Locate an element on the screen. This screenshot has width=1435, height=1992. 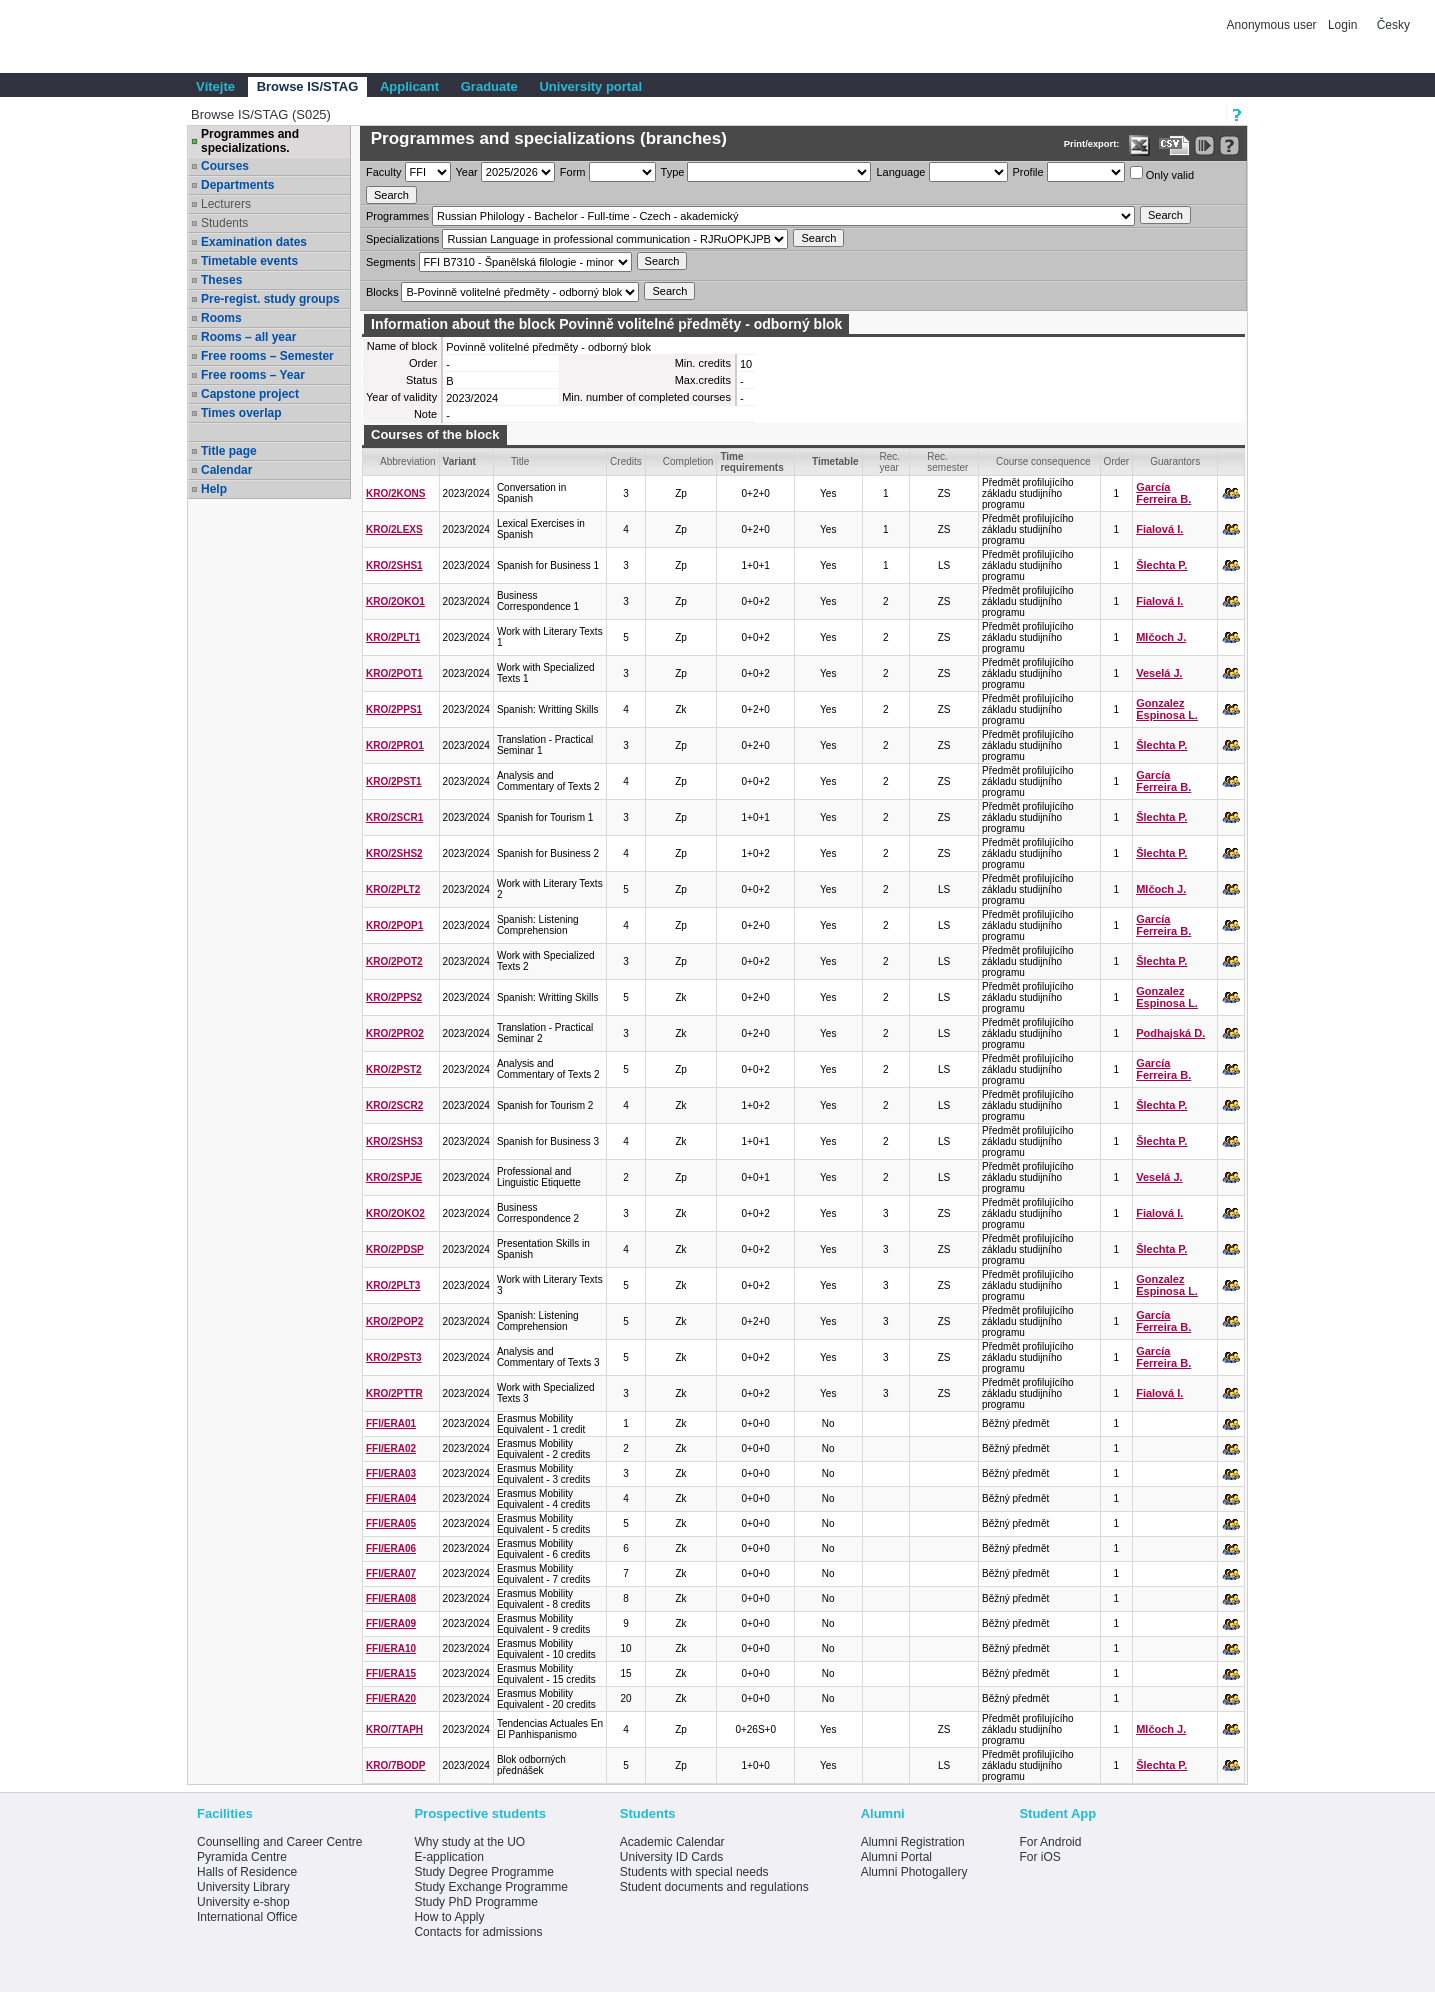
Graduate is located at coordinates (489, 86).